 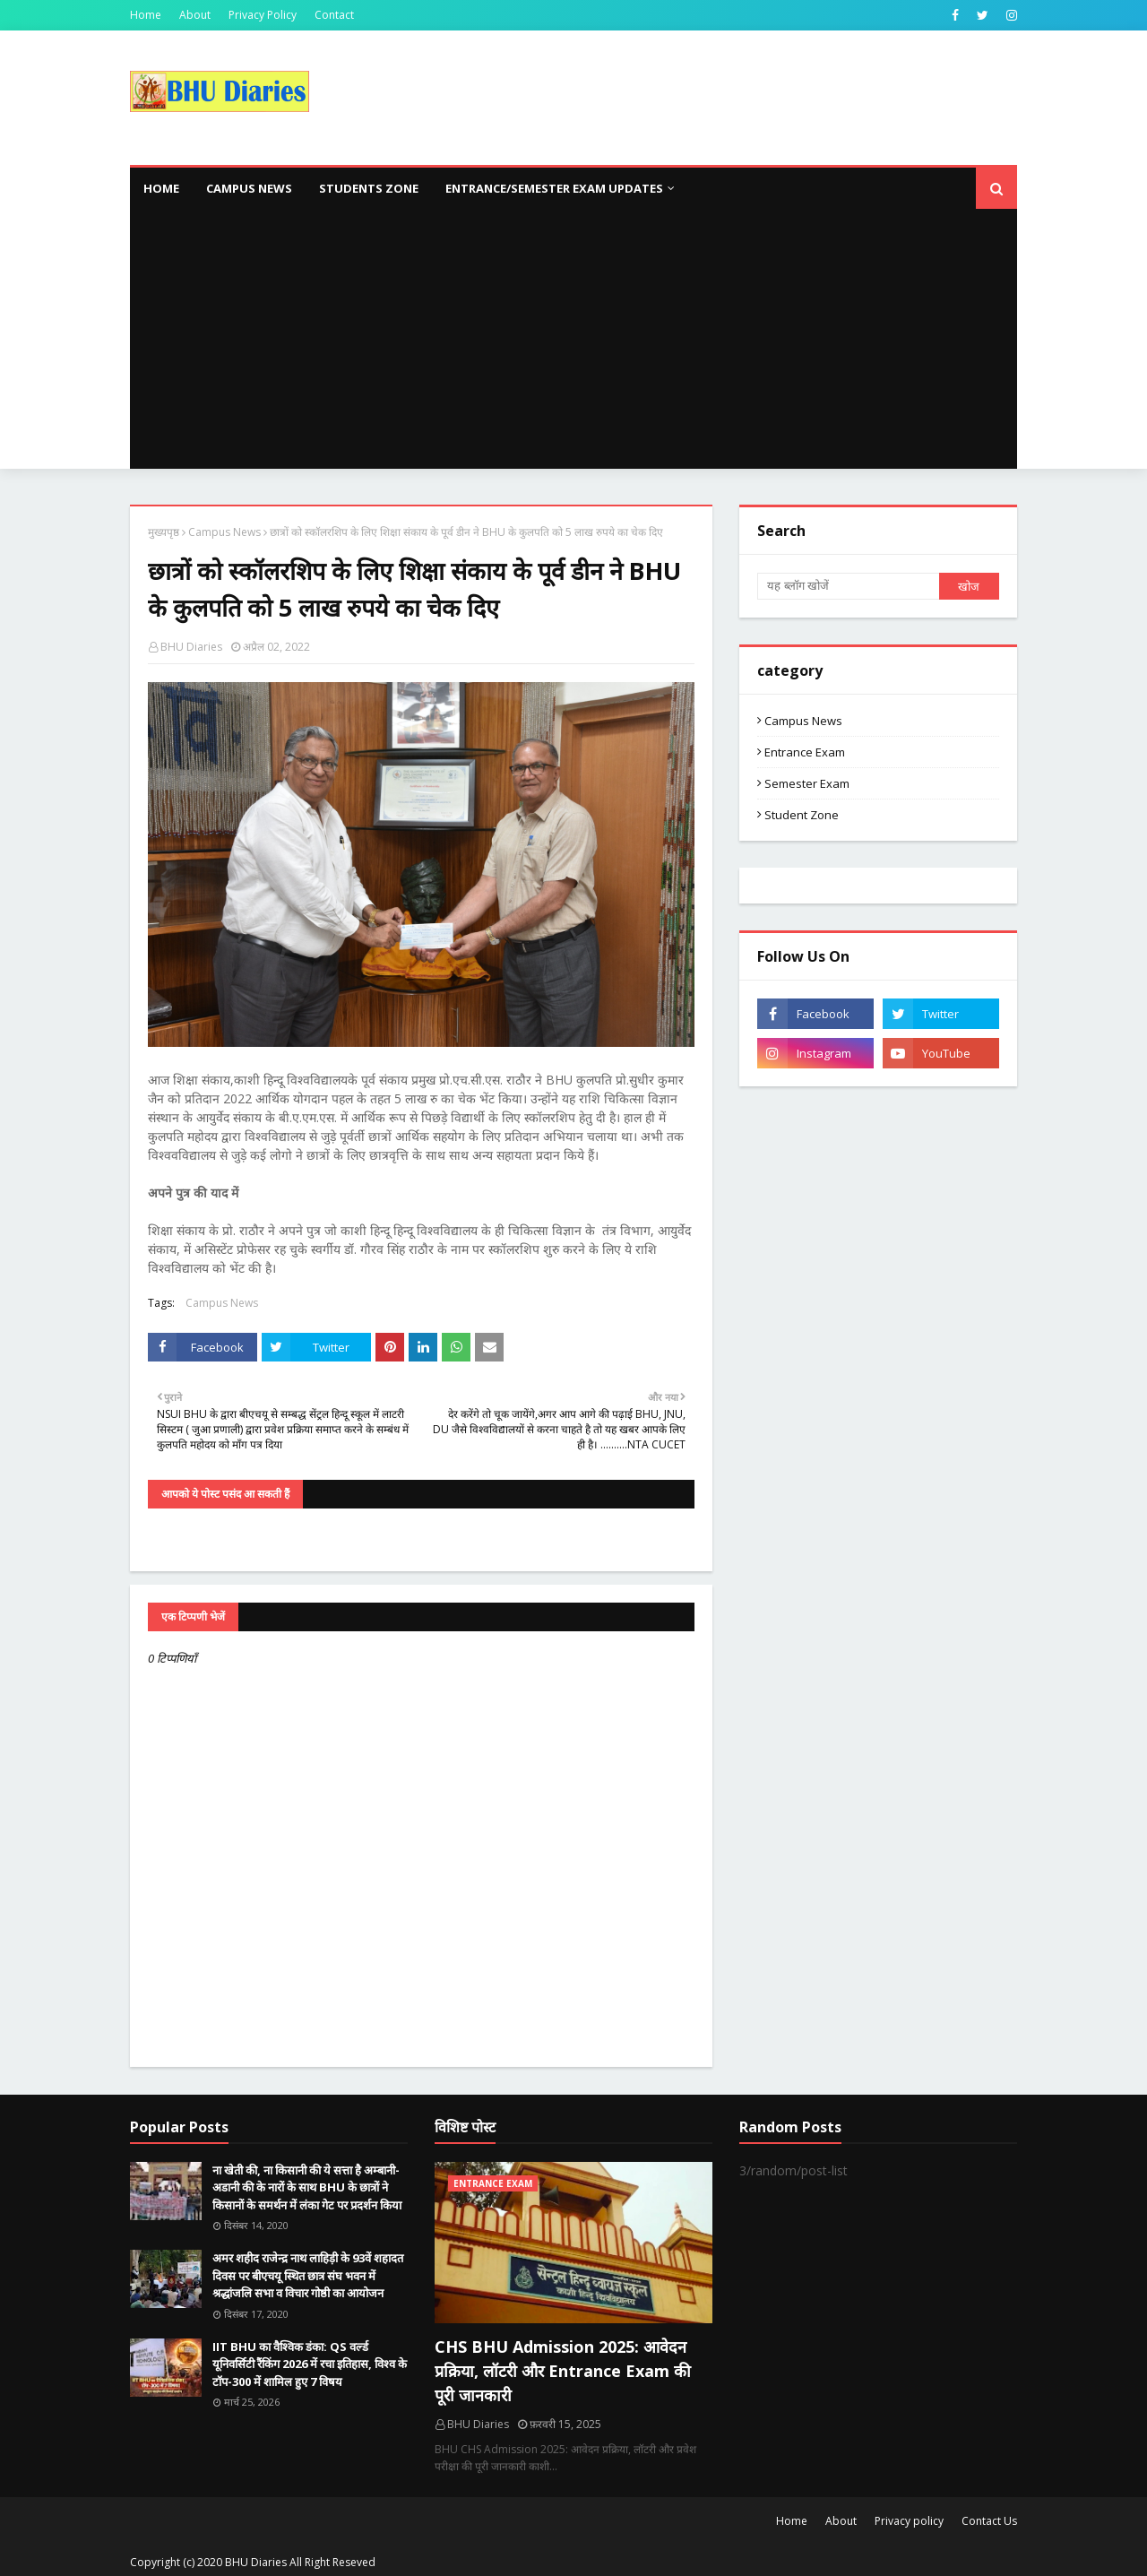 I want to click on Privacy Policy, so click(x=263, y=14).